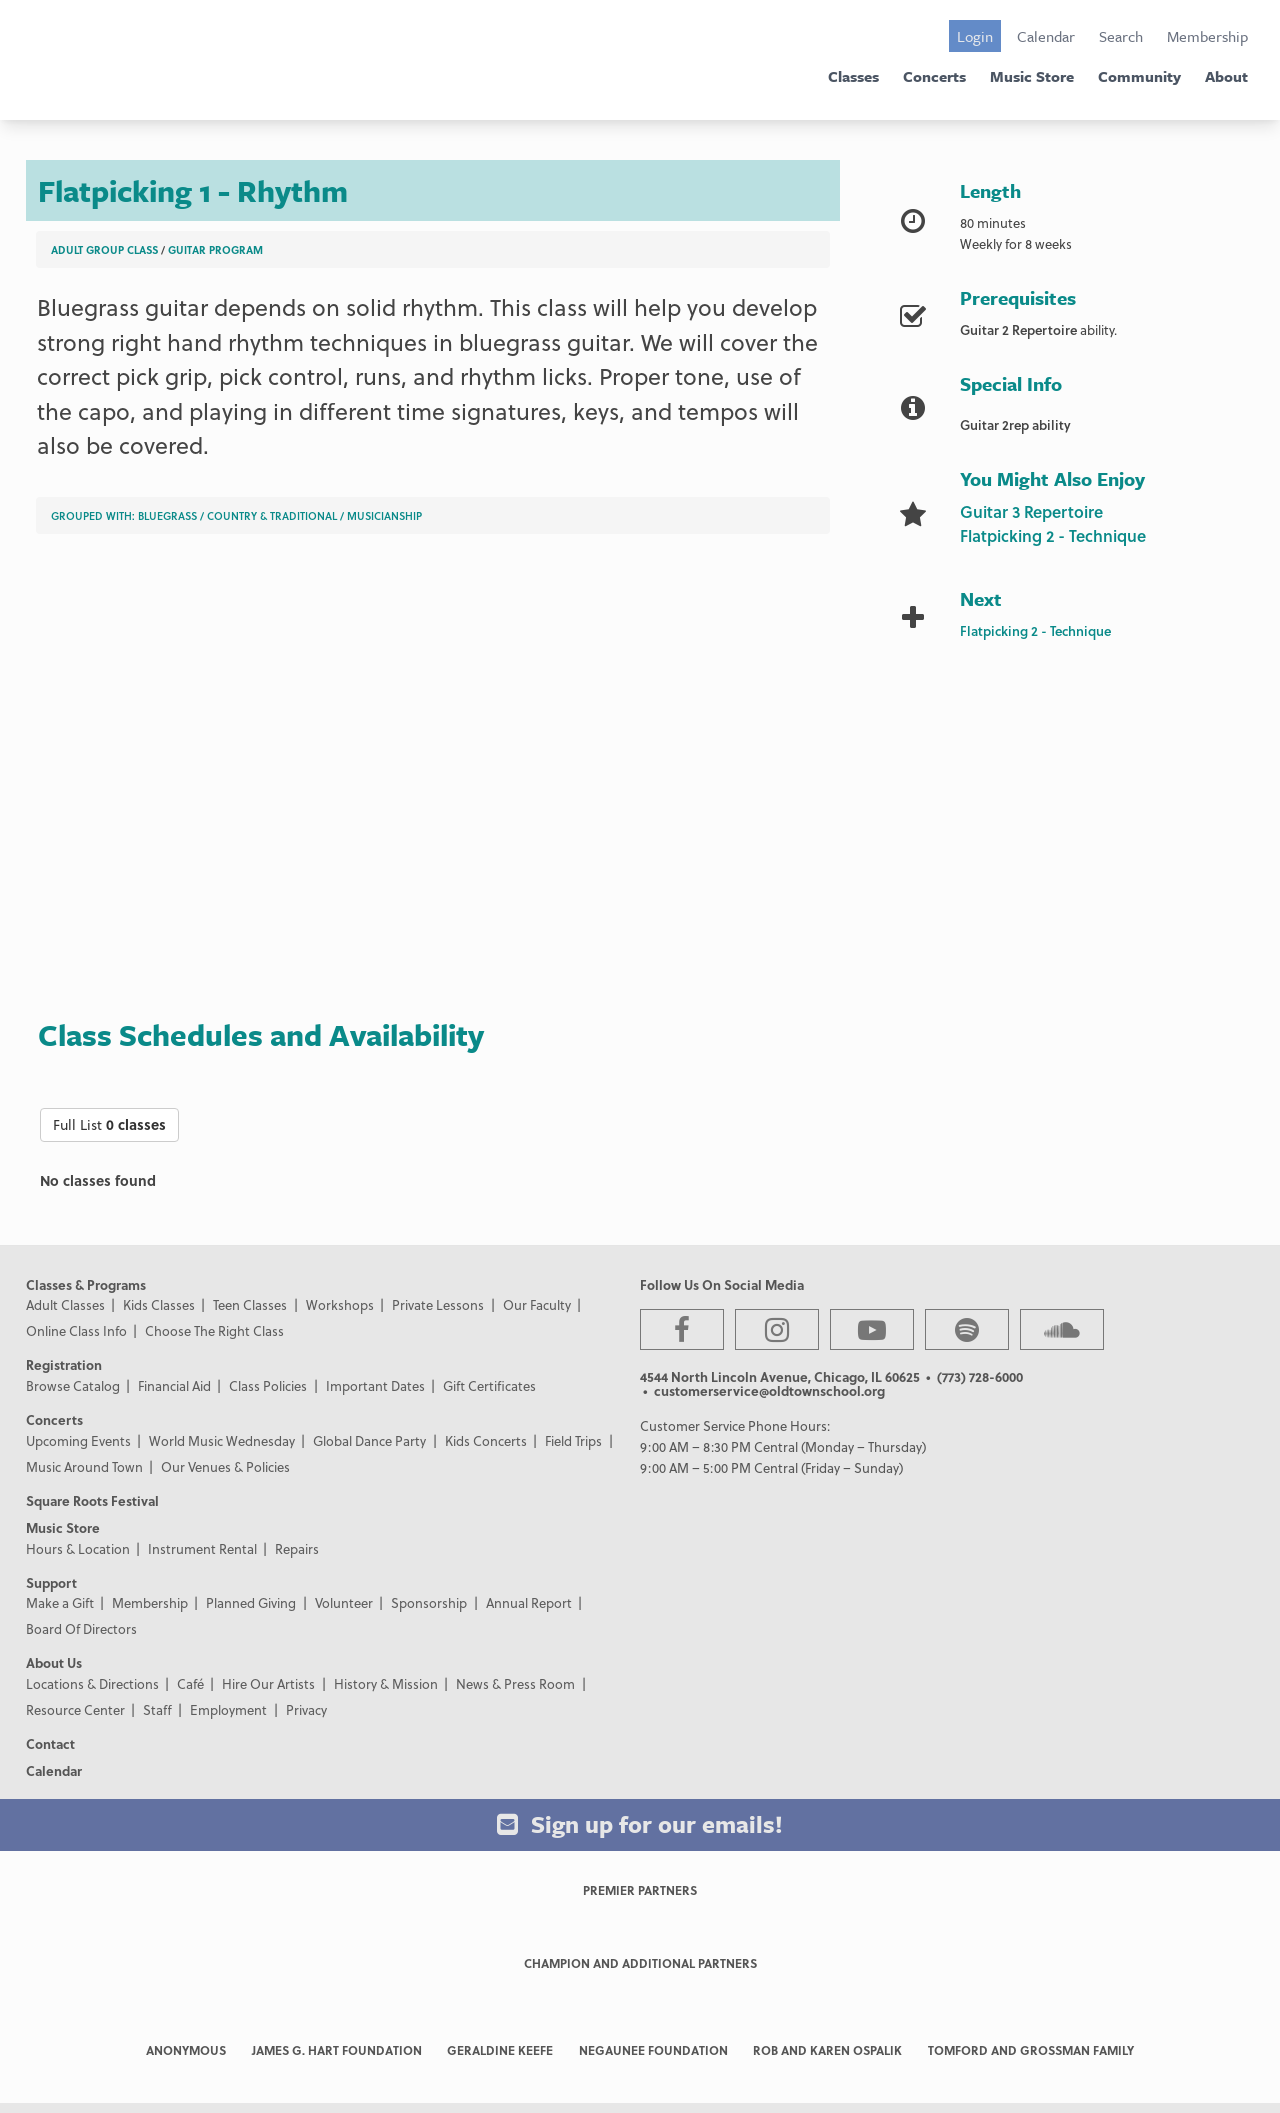  What do you see at coordinates (537, 1304) in the screenshot?
I see `Our Faculty` at bounding box center [537, 1304].